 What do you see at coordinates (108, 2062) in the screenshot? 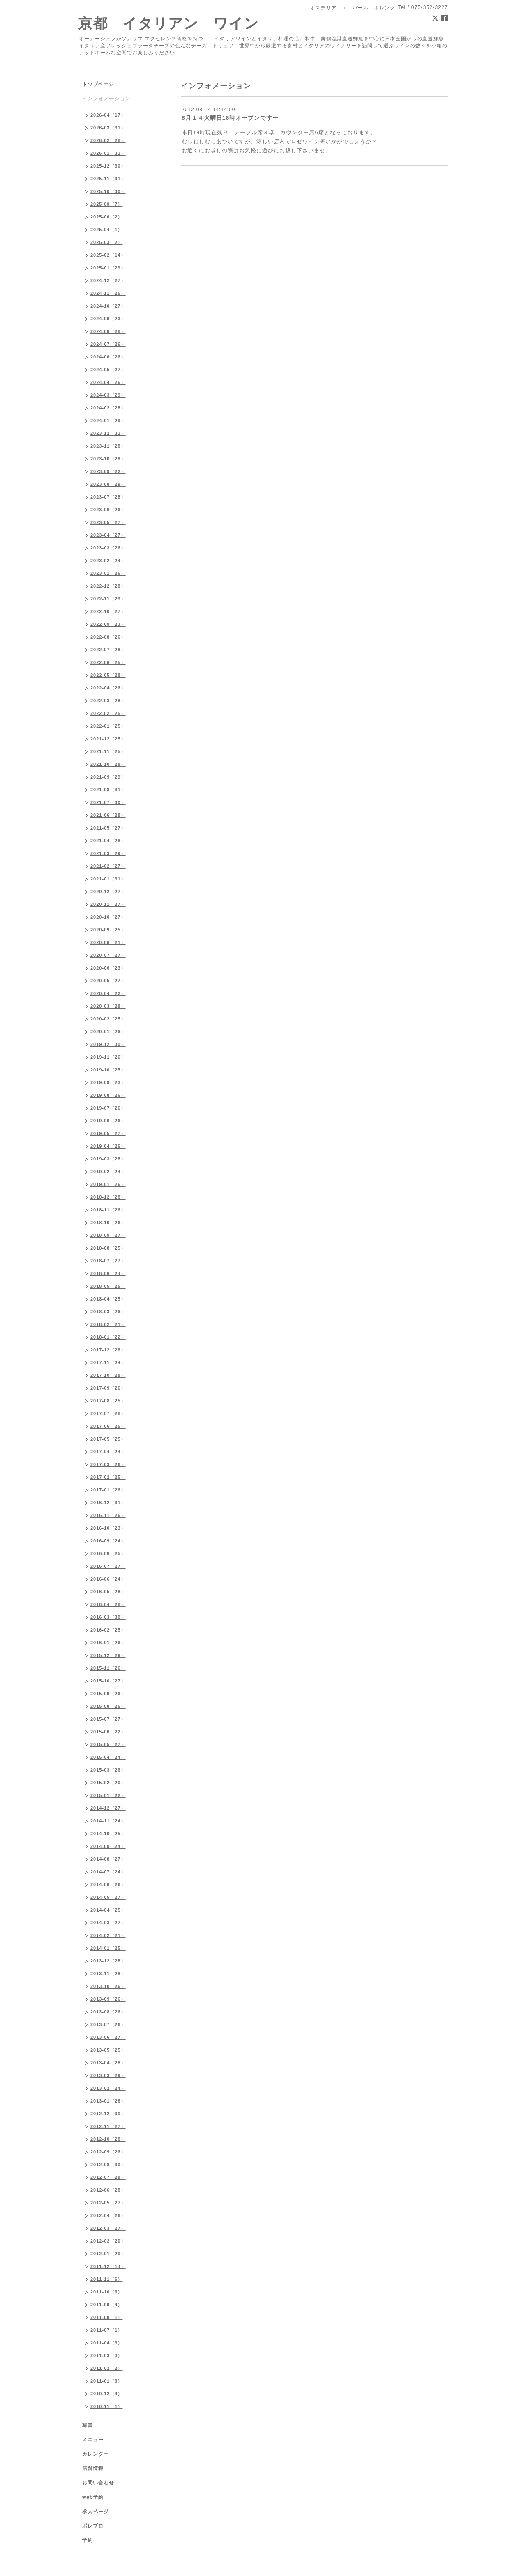
I see `2013-04（28）` at bounding box center [108, 2062].